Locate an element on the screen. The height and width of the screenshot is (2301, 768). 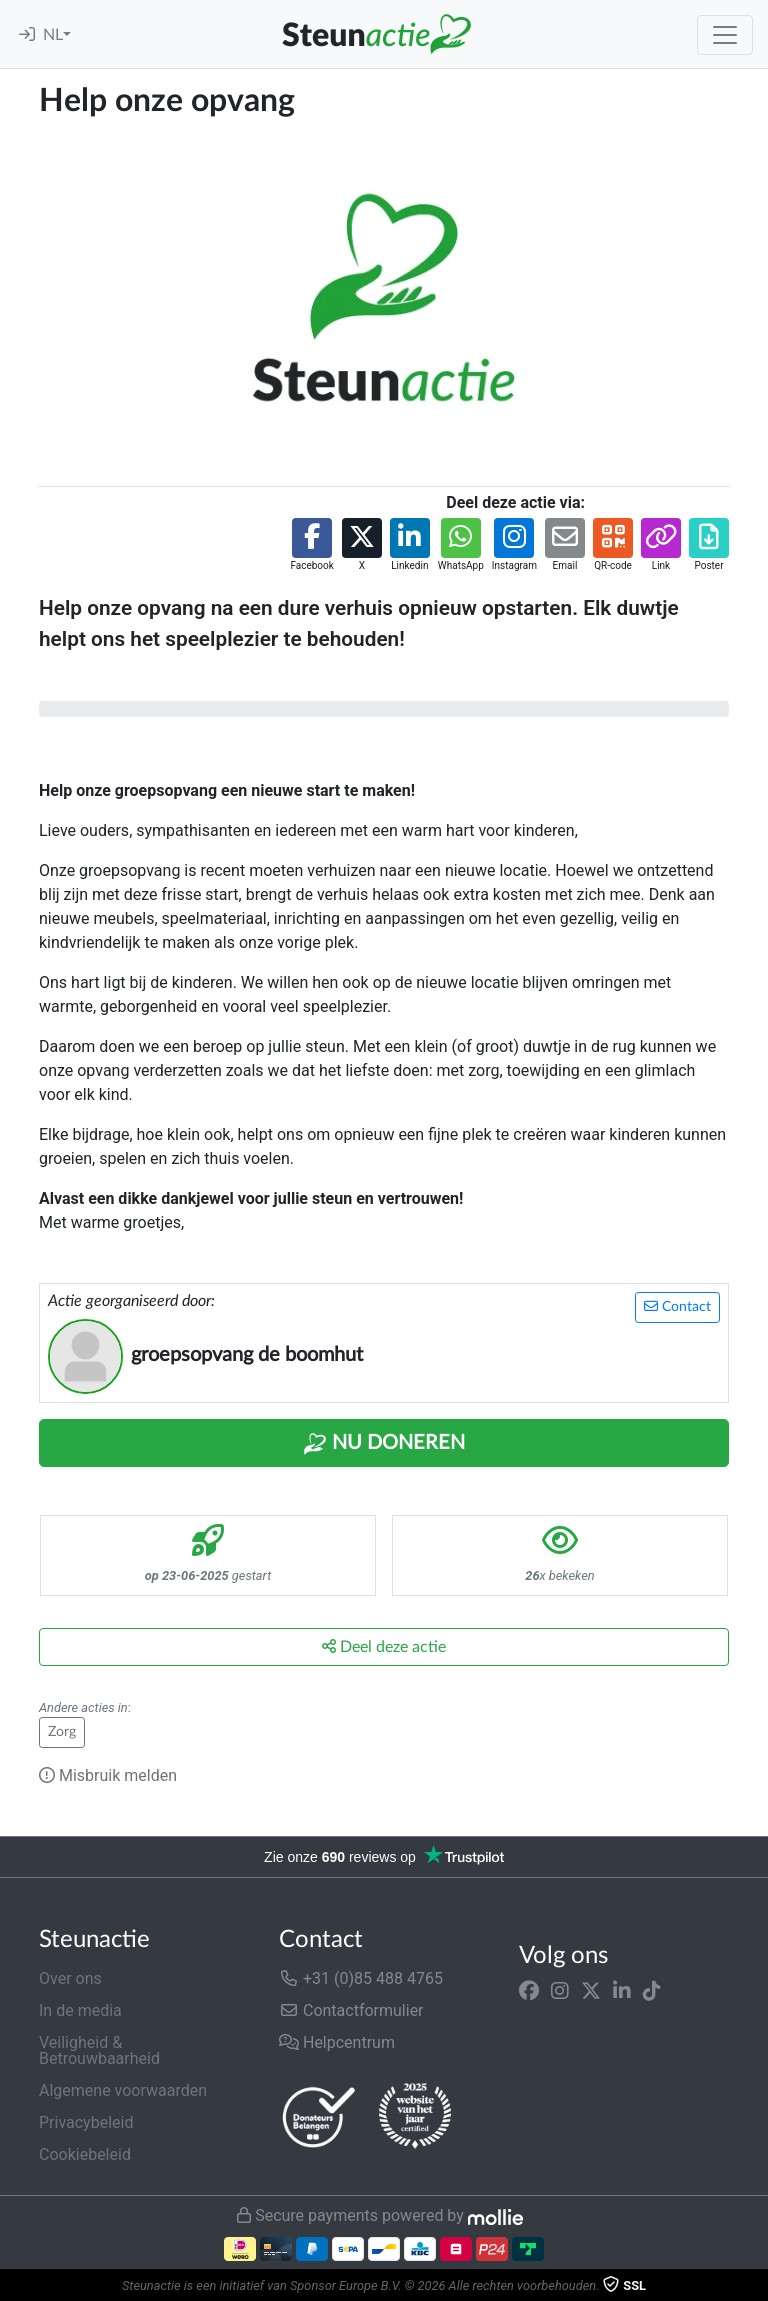
Algemene voorwaarden is located at coordinates (123, 2090).